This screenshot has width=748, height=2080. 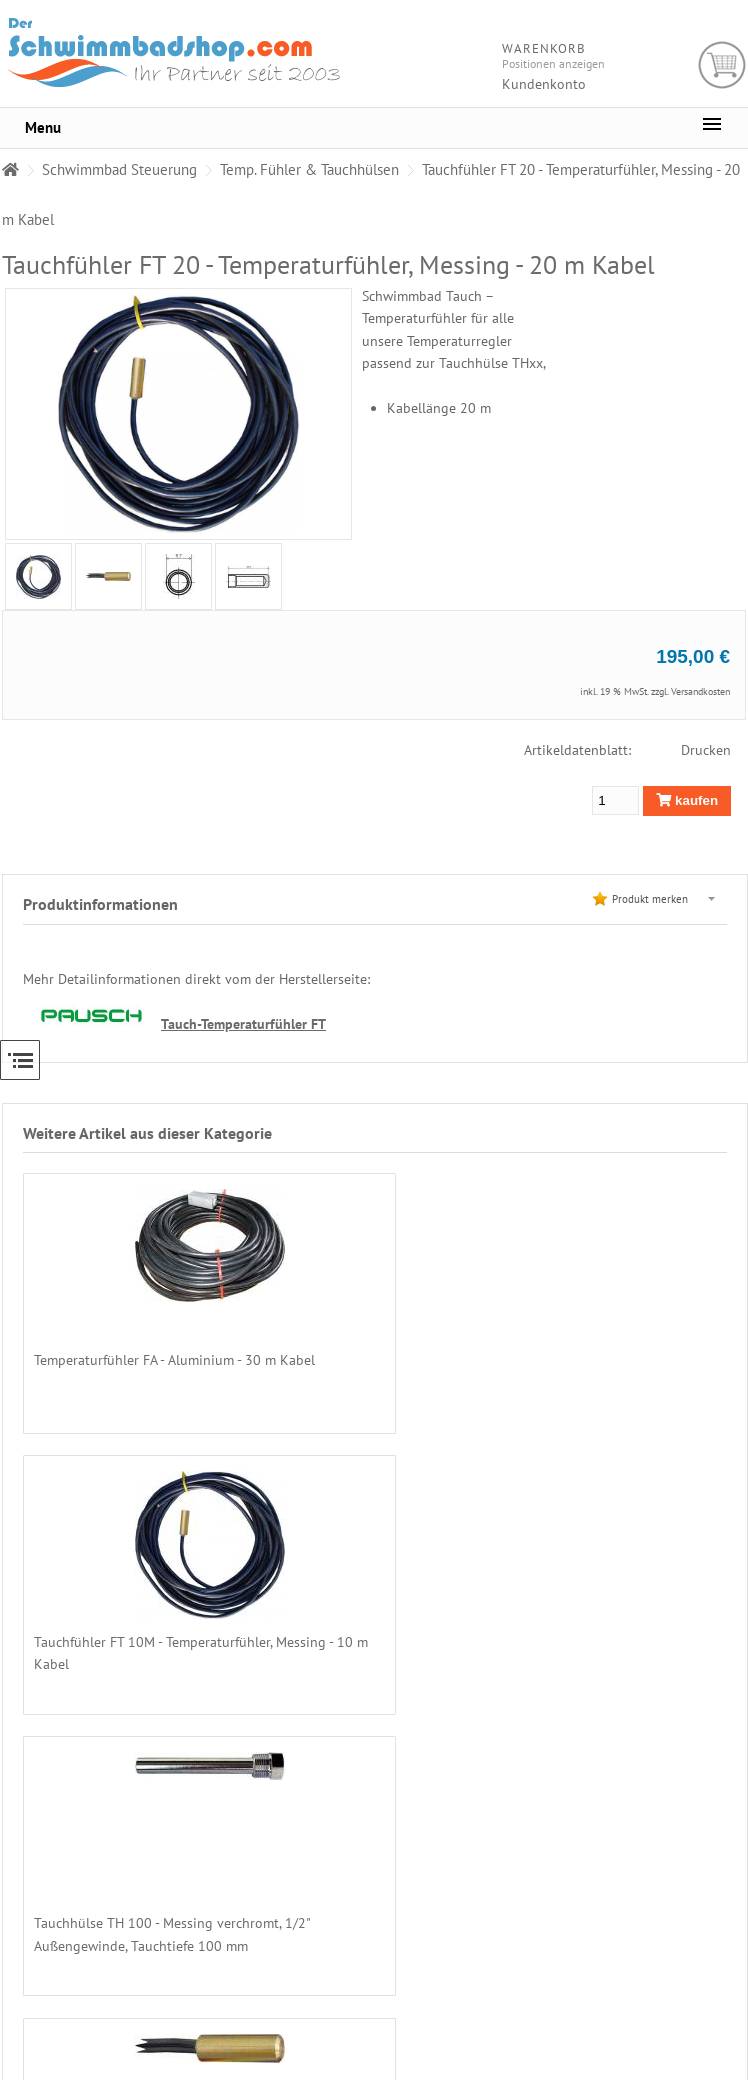 I want to click on Tauch-Temperaturfühler FT, so click(x=243, y=1023).